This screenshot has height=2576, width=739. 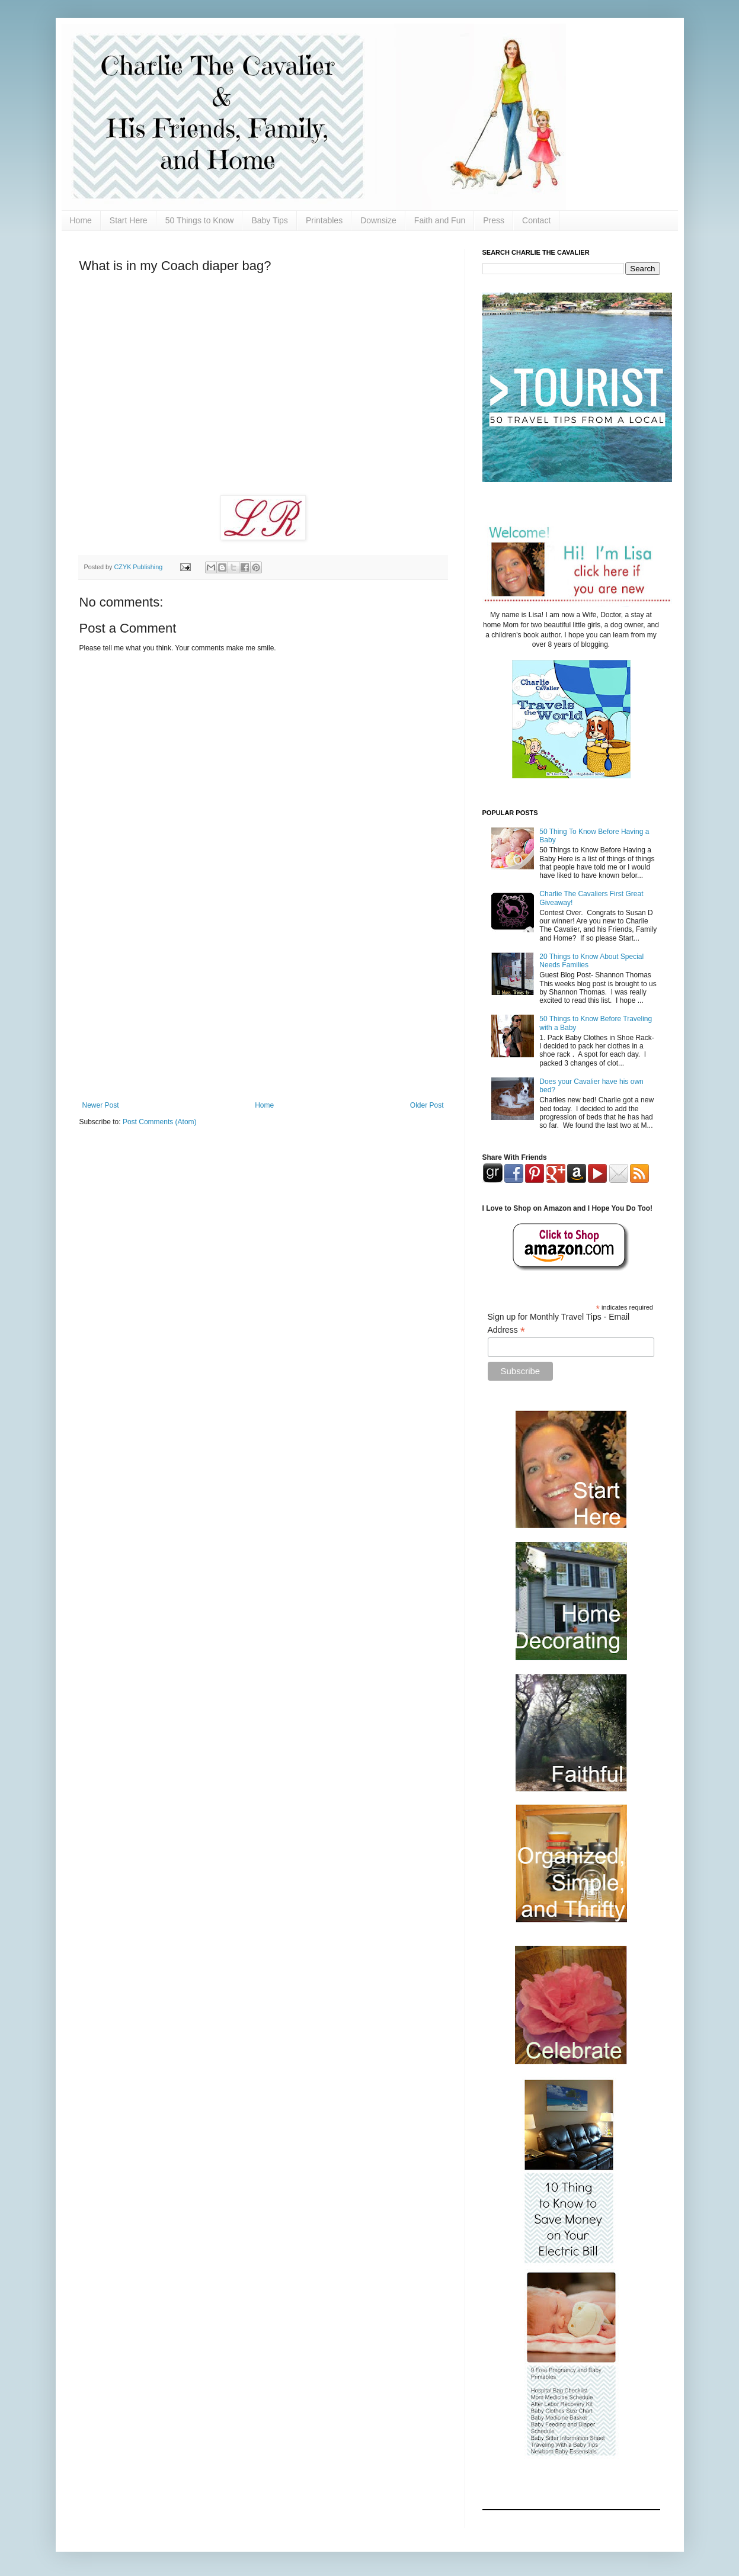 I want to click on Start Here, so click(x=129, y=220).